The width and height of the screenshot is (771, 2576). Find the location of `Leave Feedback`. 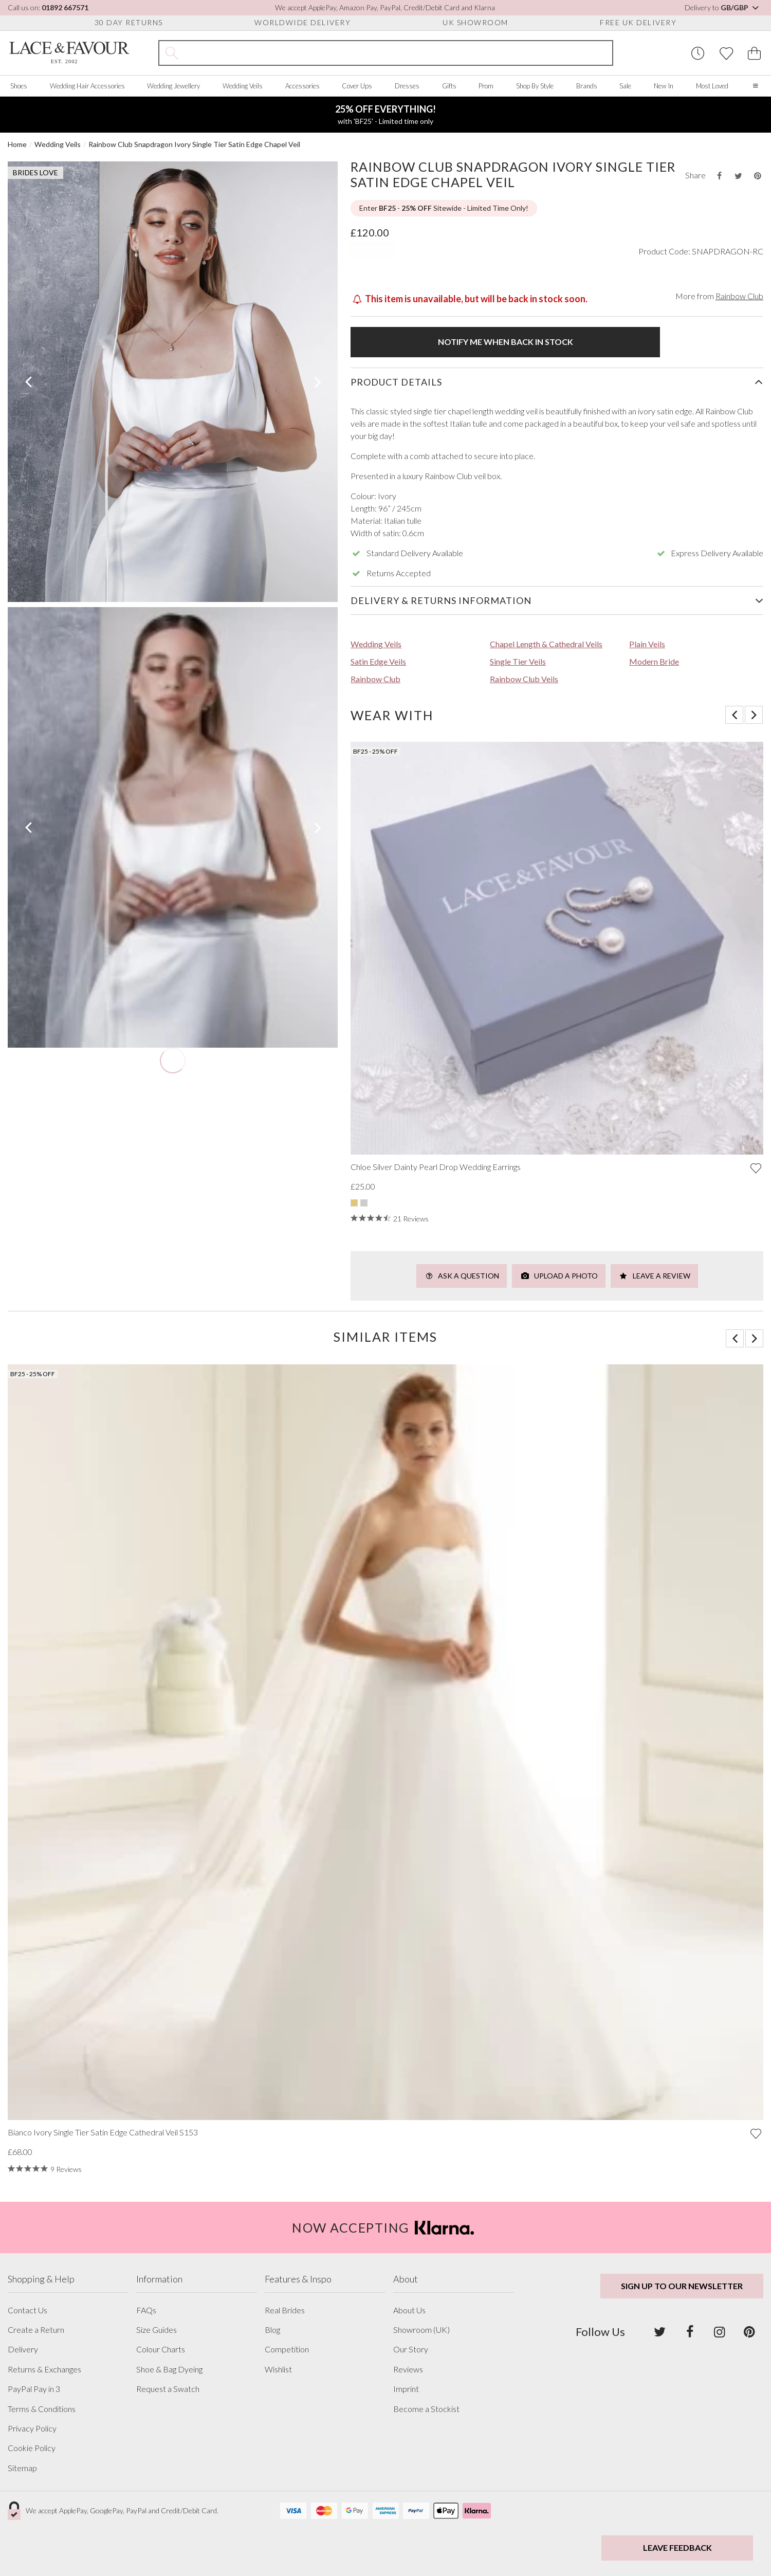

Leave Feedback is located at coordinates (677, 2547).